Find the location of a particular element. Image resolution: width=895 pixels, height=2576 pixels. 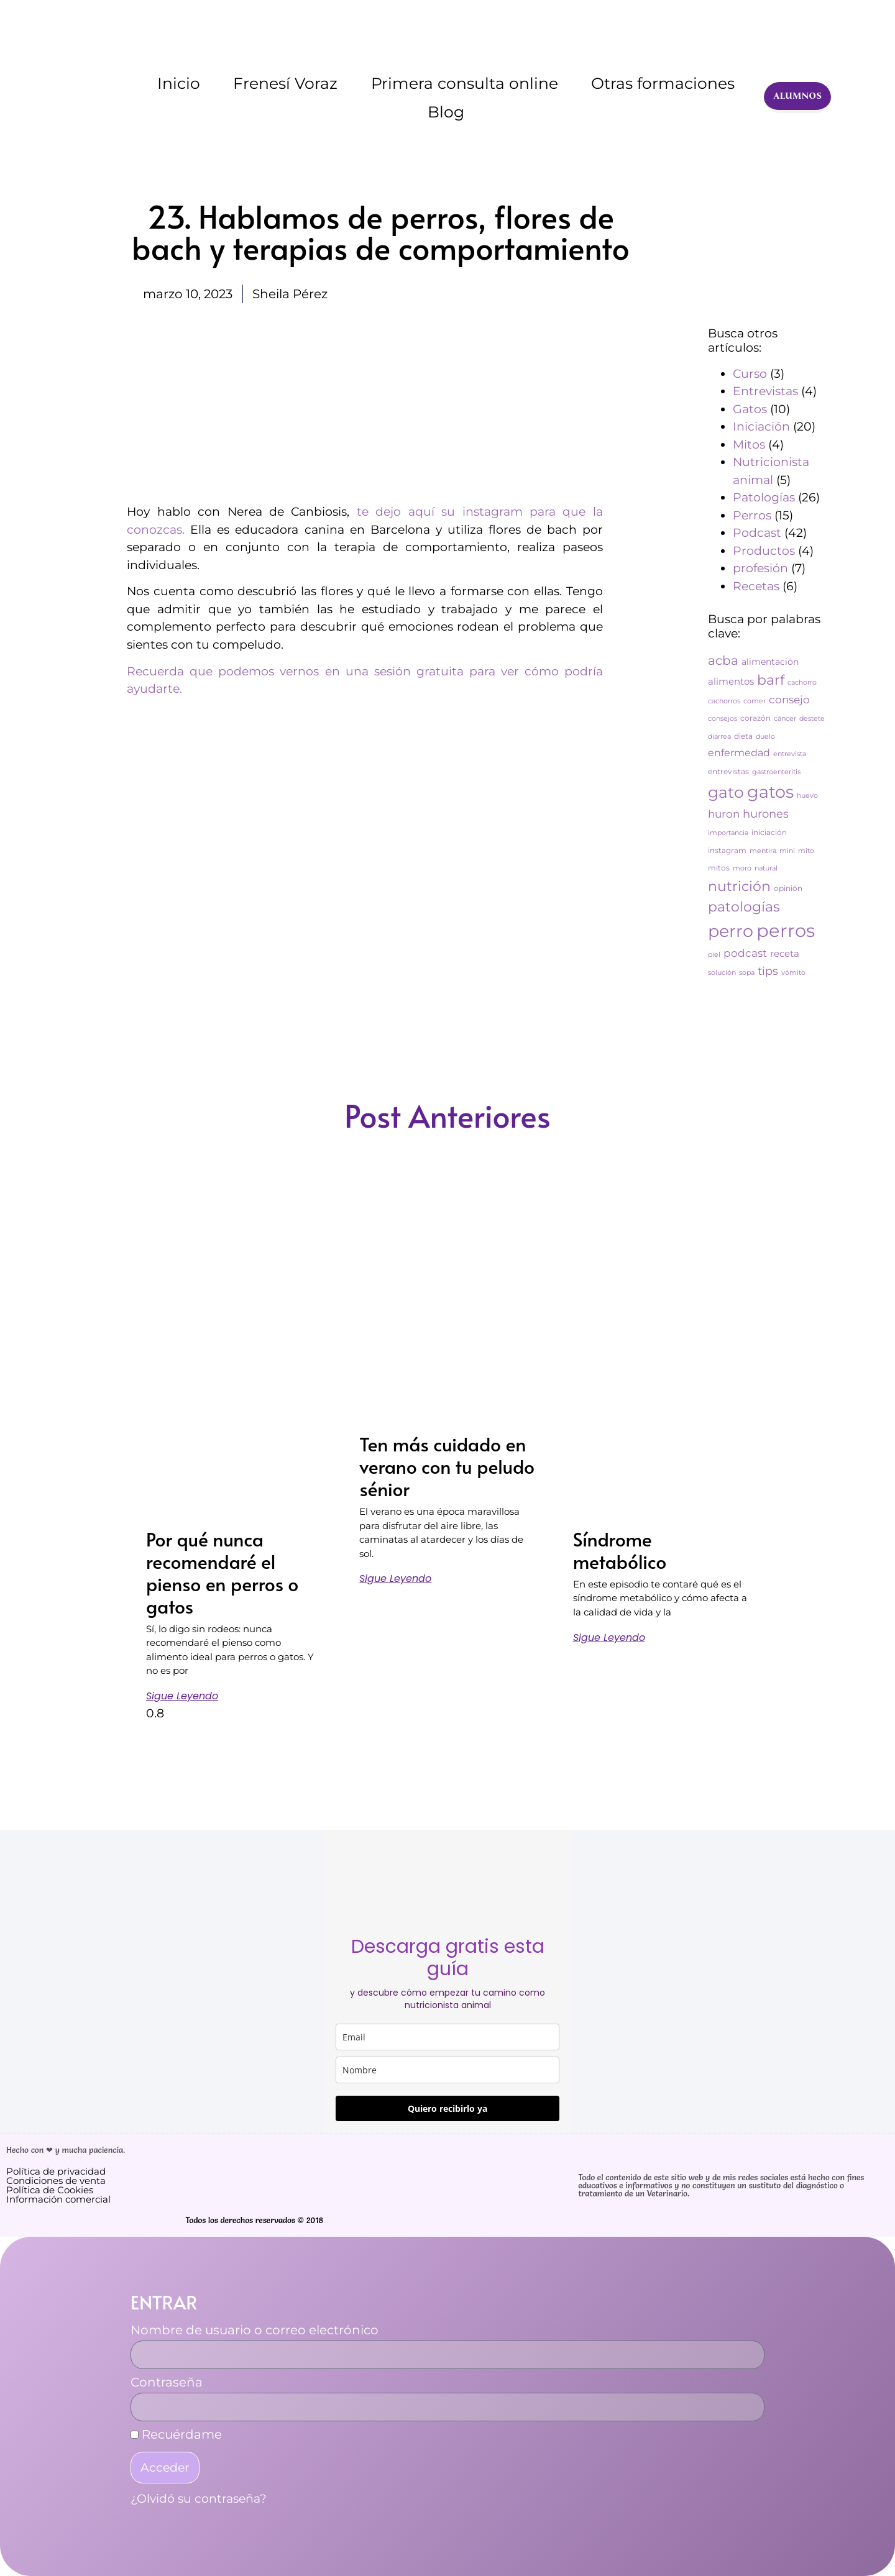

Información comercial is located at coordinates (58, 2199).